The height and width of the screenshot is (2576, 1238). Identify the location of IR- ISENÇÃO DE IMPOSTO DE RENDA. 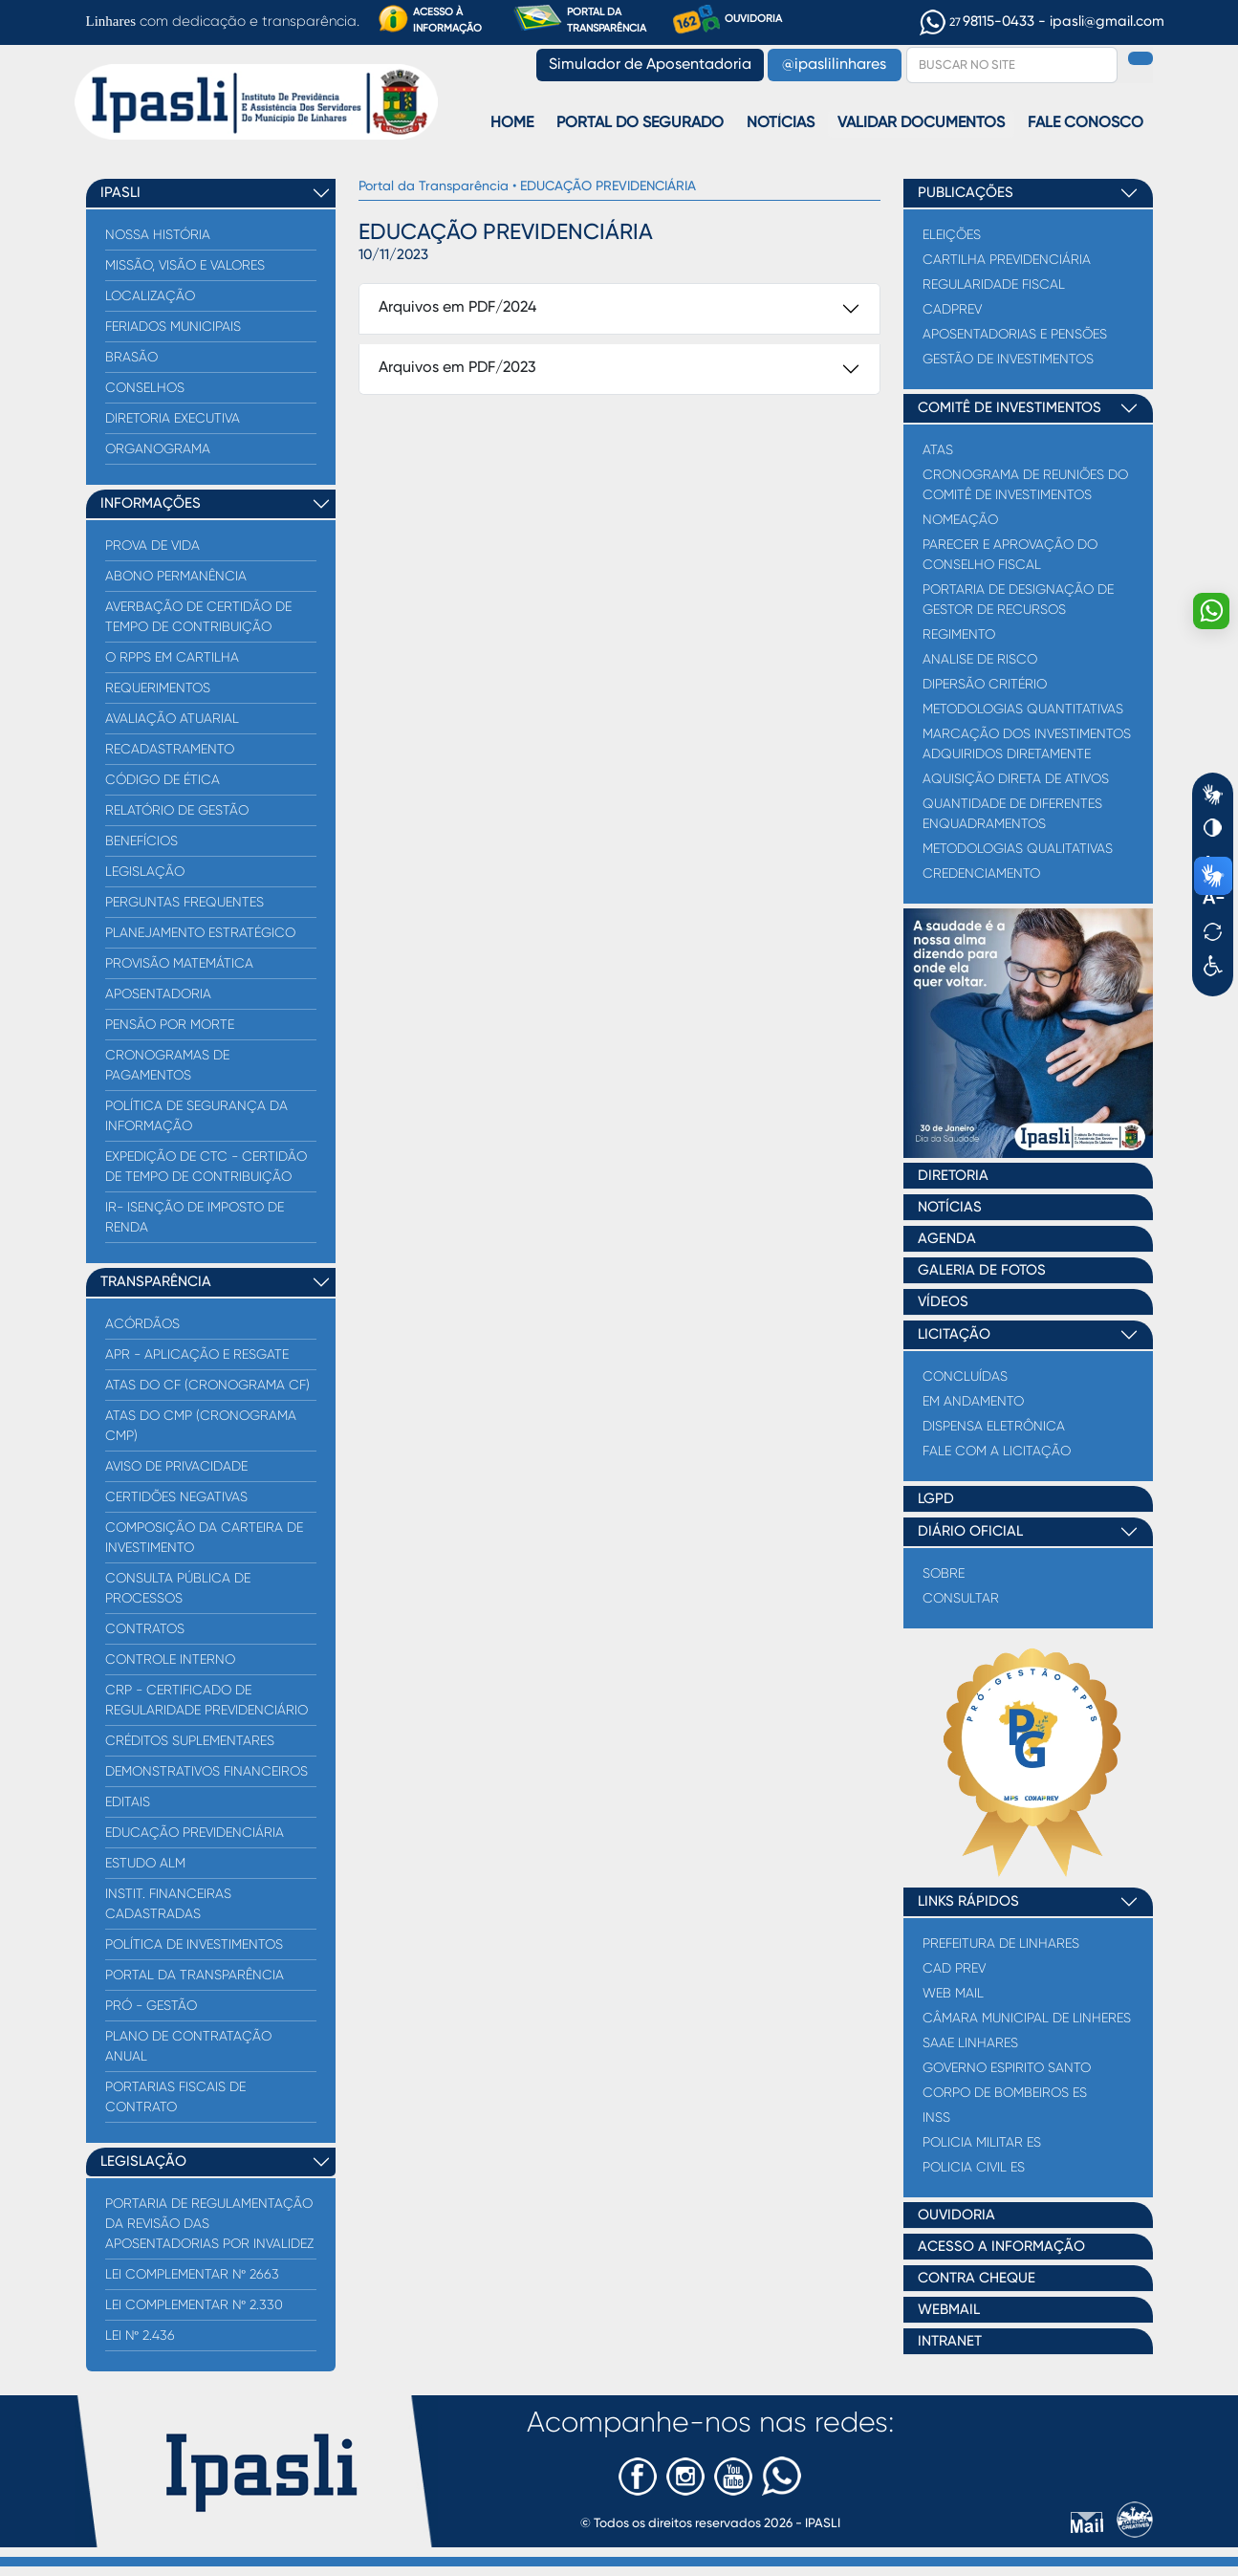
(194, 1216).